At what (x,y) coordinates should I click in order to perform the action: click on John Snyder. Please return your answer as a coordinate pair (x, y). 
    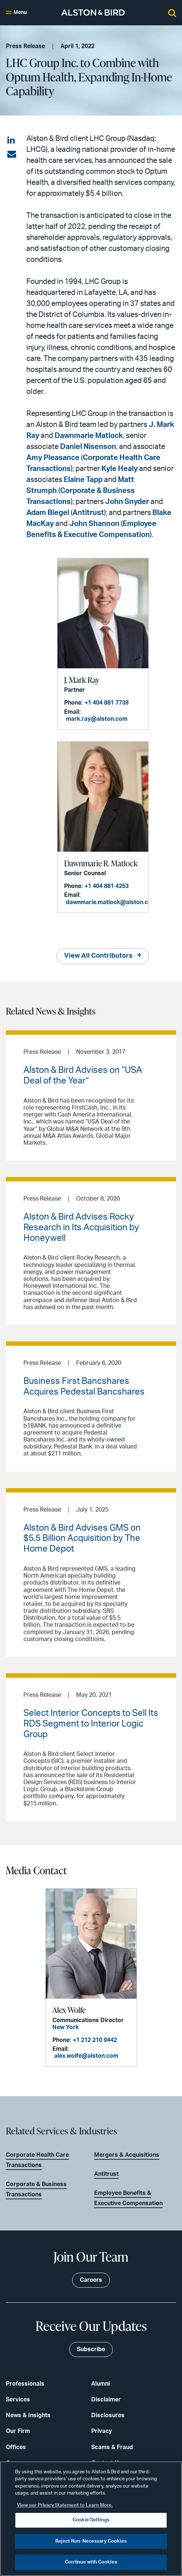
    Looking at the image, I should click on (127, 501).